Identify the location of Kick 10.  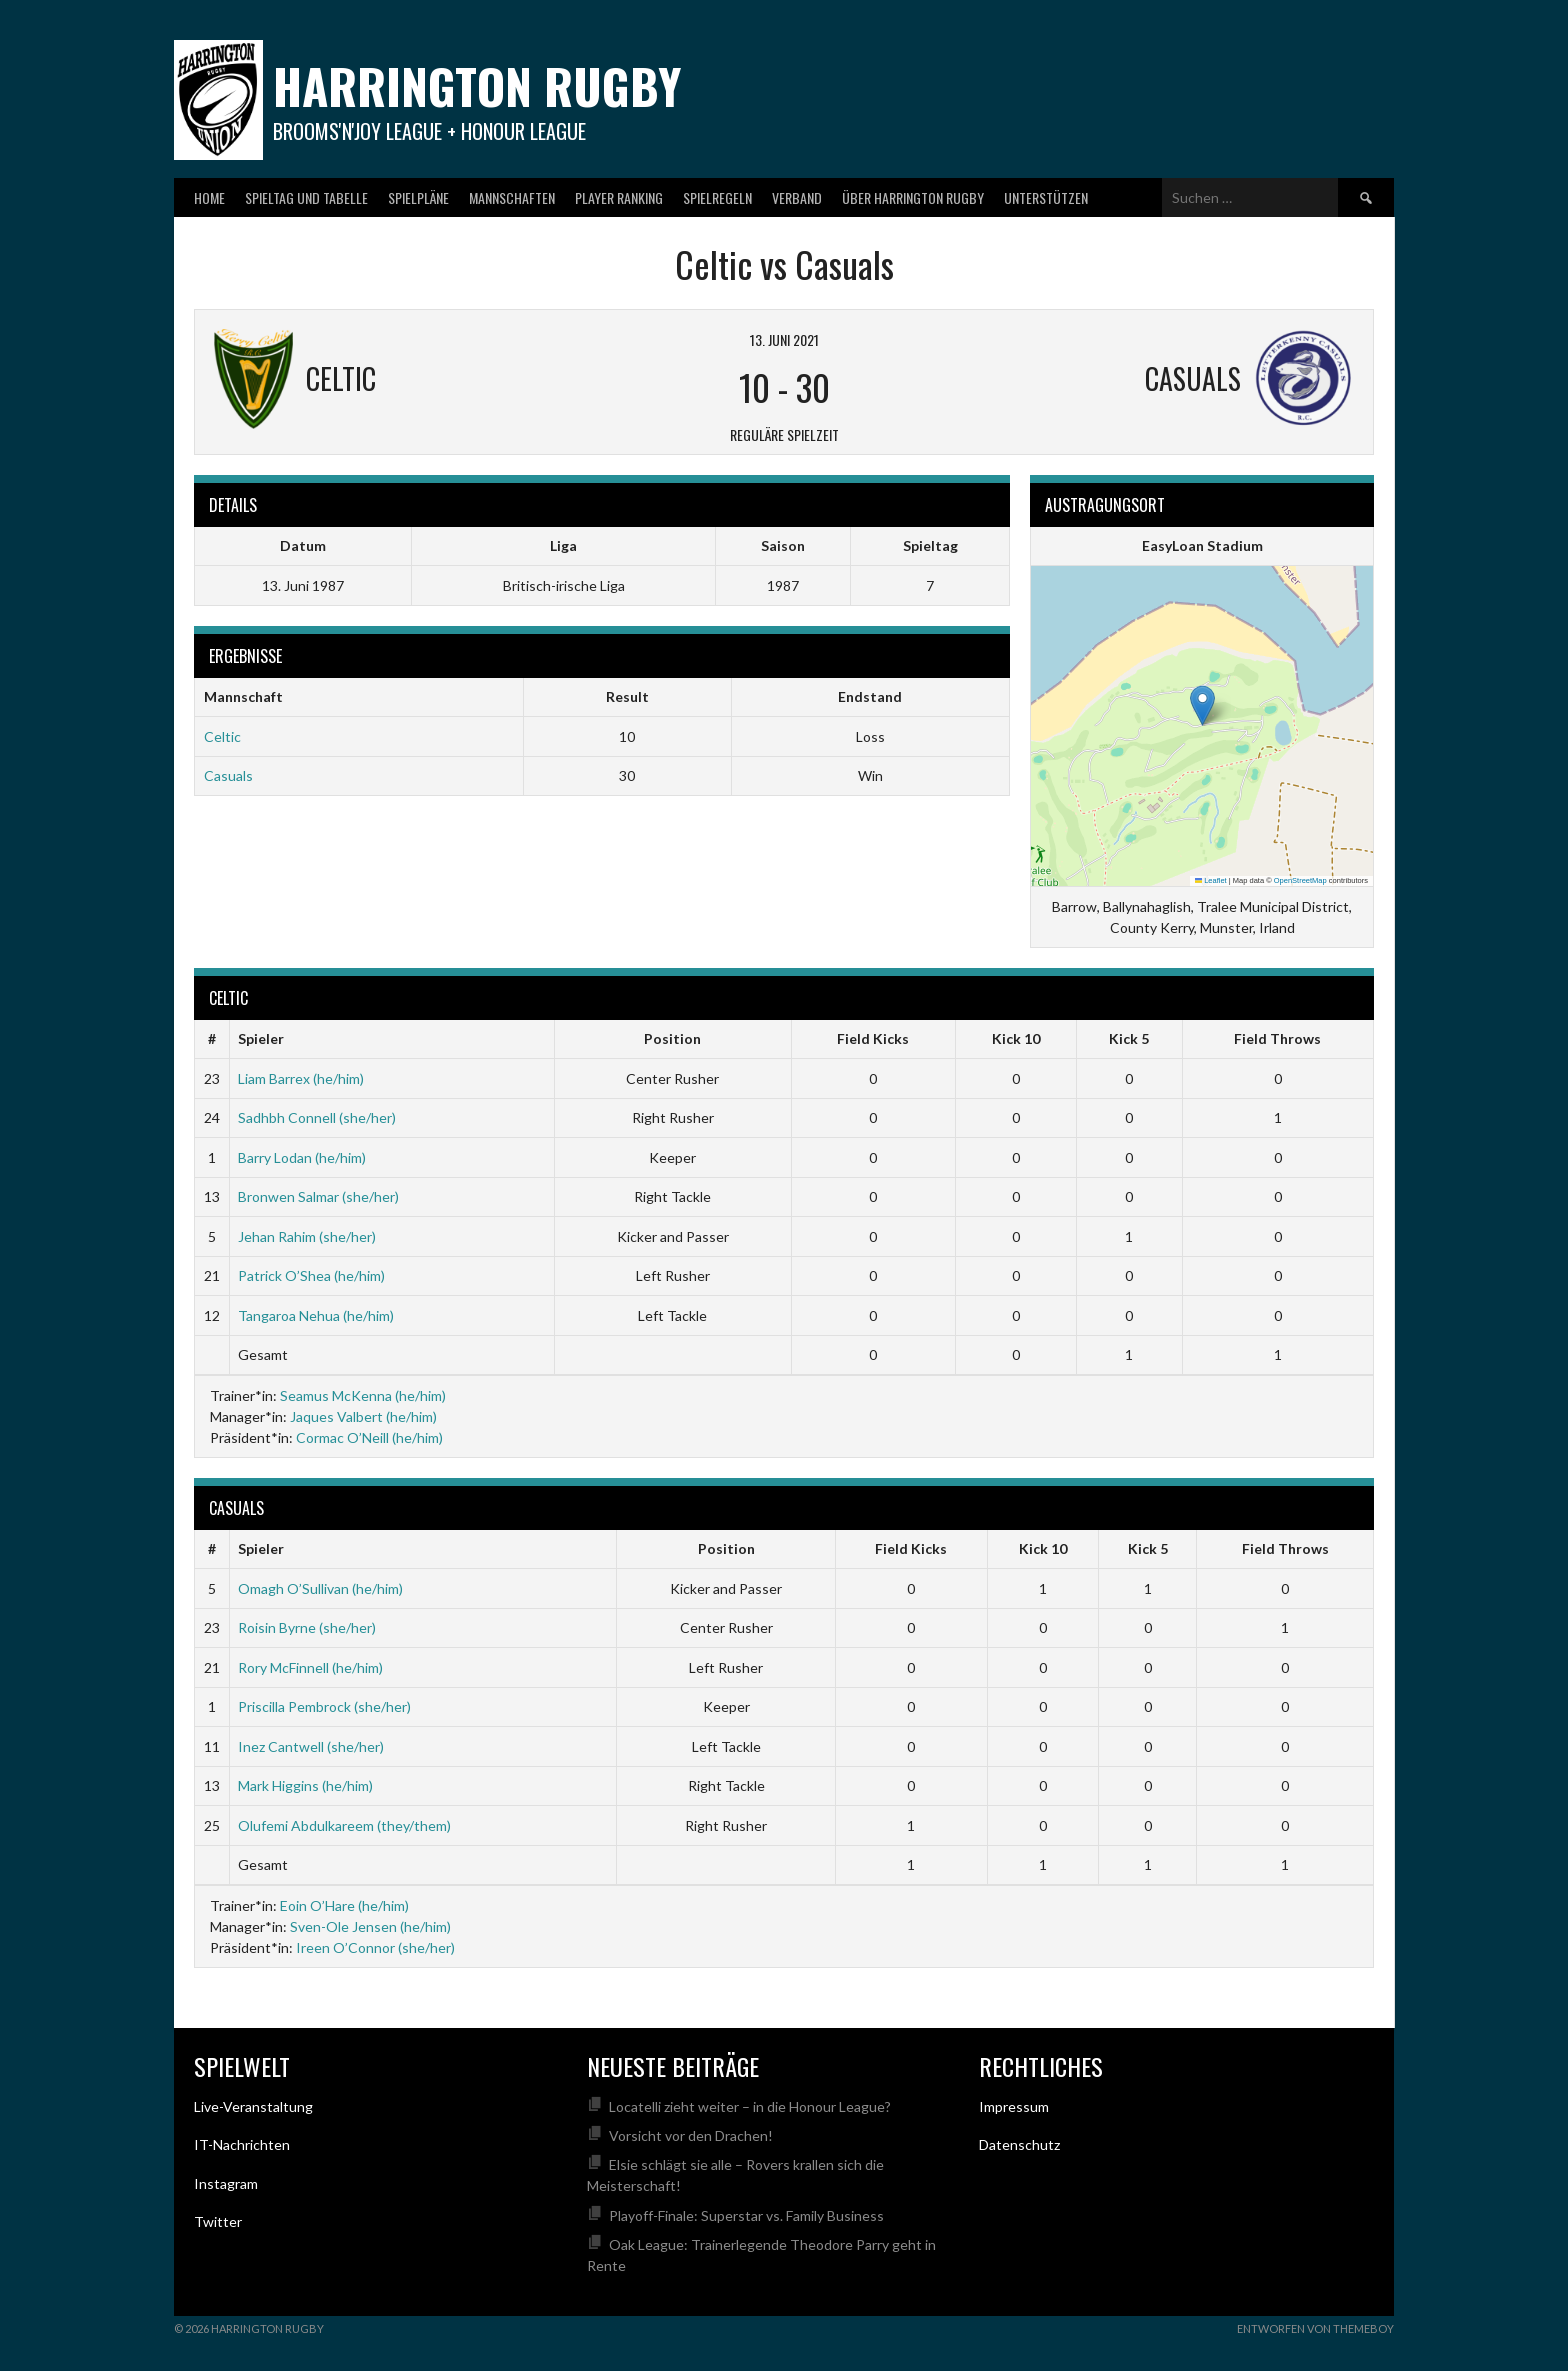
(1016, 1038).